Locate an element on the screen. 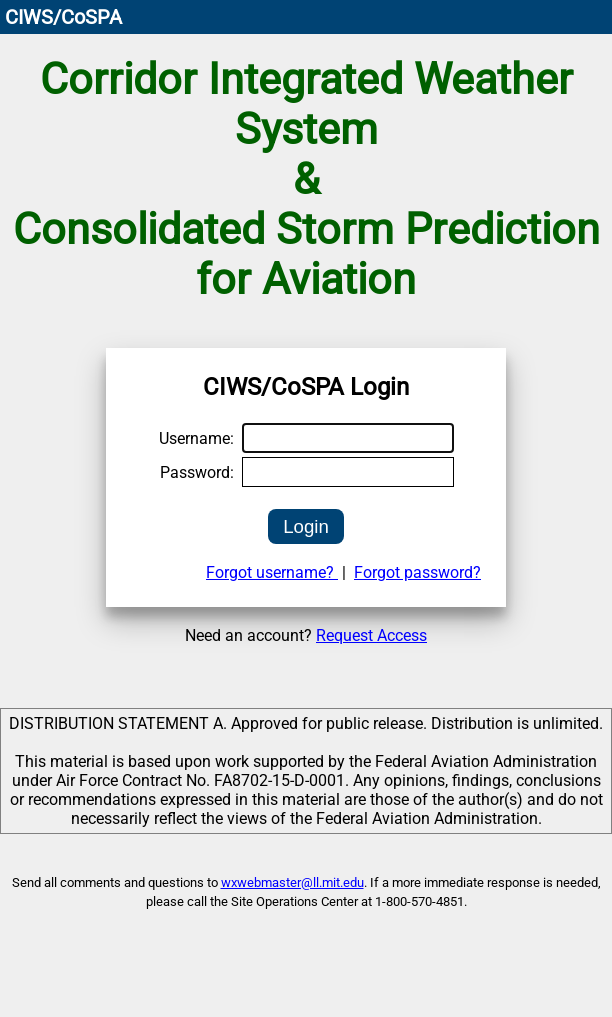  Username: is located at coordinates (196, 438).